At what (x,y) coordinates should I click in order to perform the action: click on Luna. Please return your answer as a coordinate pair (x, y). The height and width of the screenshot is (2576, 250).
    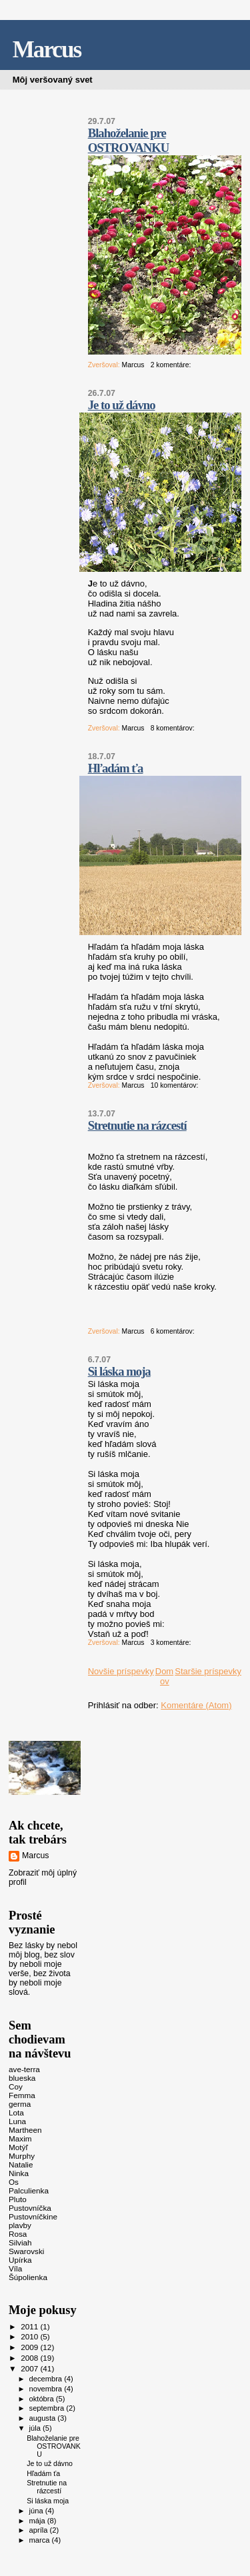
    Looking at the image, I should click on (17, 2121).